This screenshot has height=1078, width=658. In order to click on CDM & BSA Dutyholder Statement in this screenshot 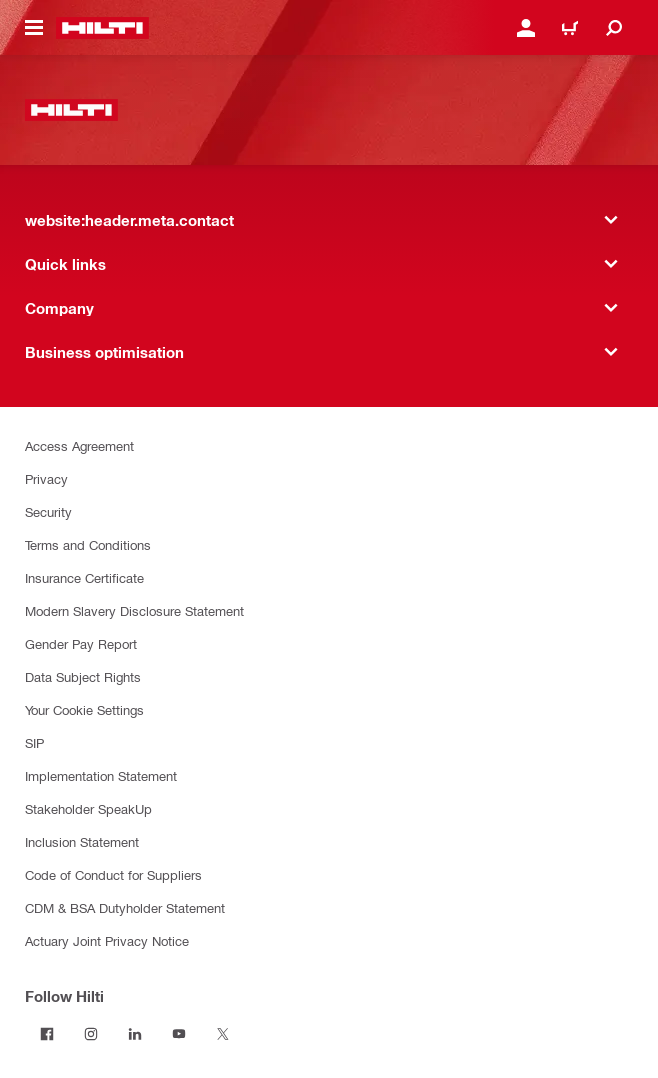, I will do `click(125, 907)`.